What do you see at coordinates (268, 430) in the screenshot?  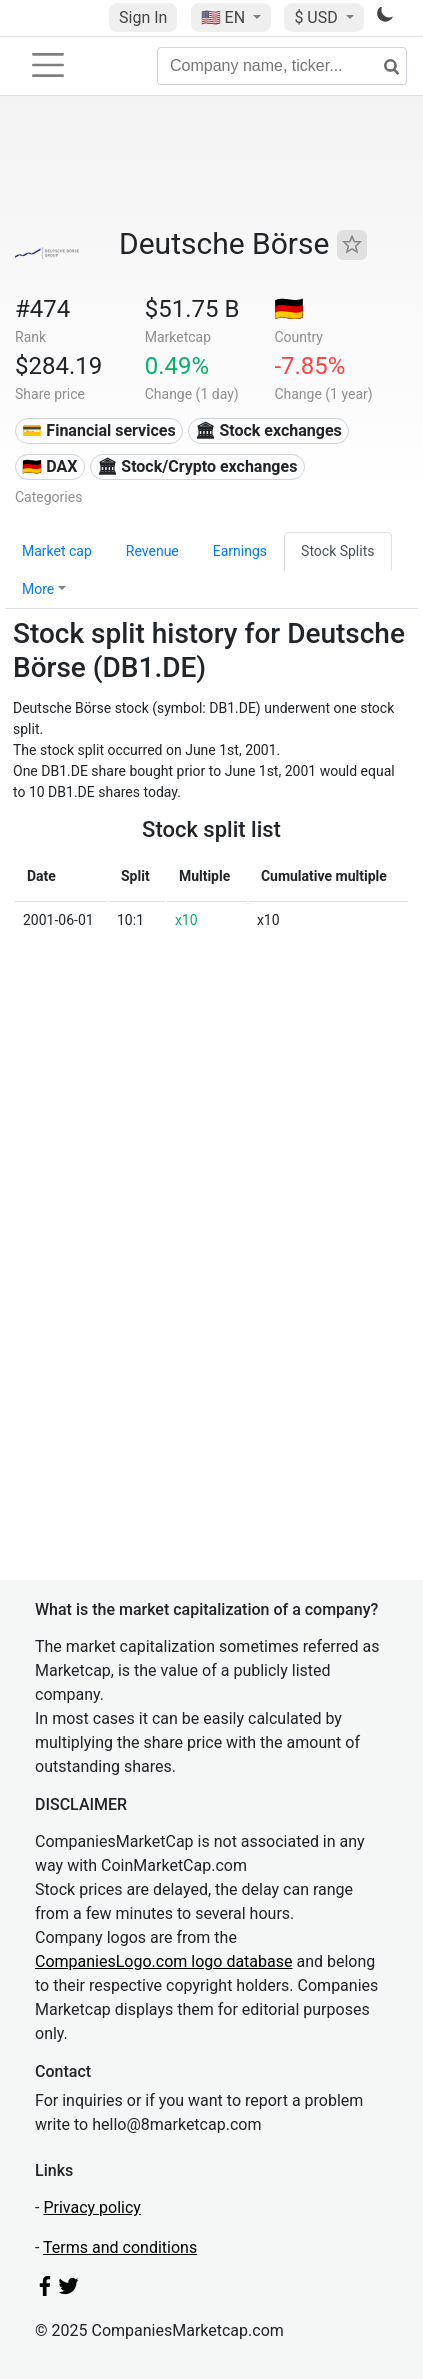 I see `🏛 Stock exchanges` at bounding box center [268, 430].